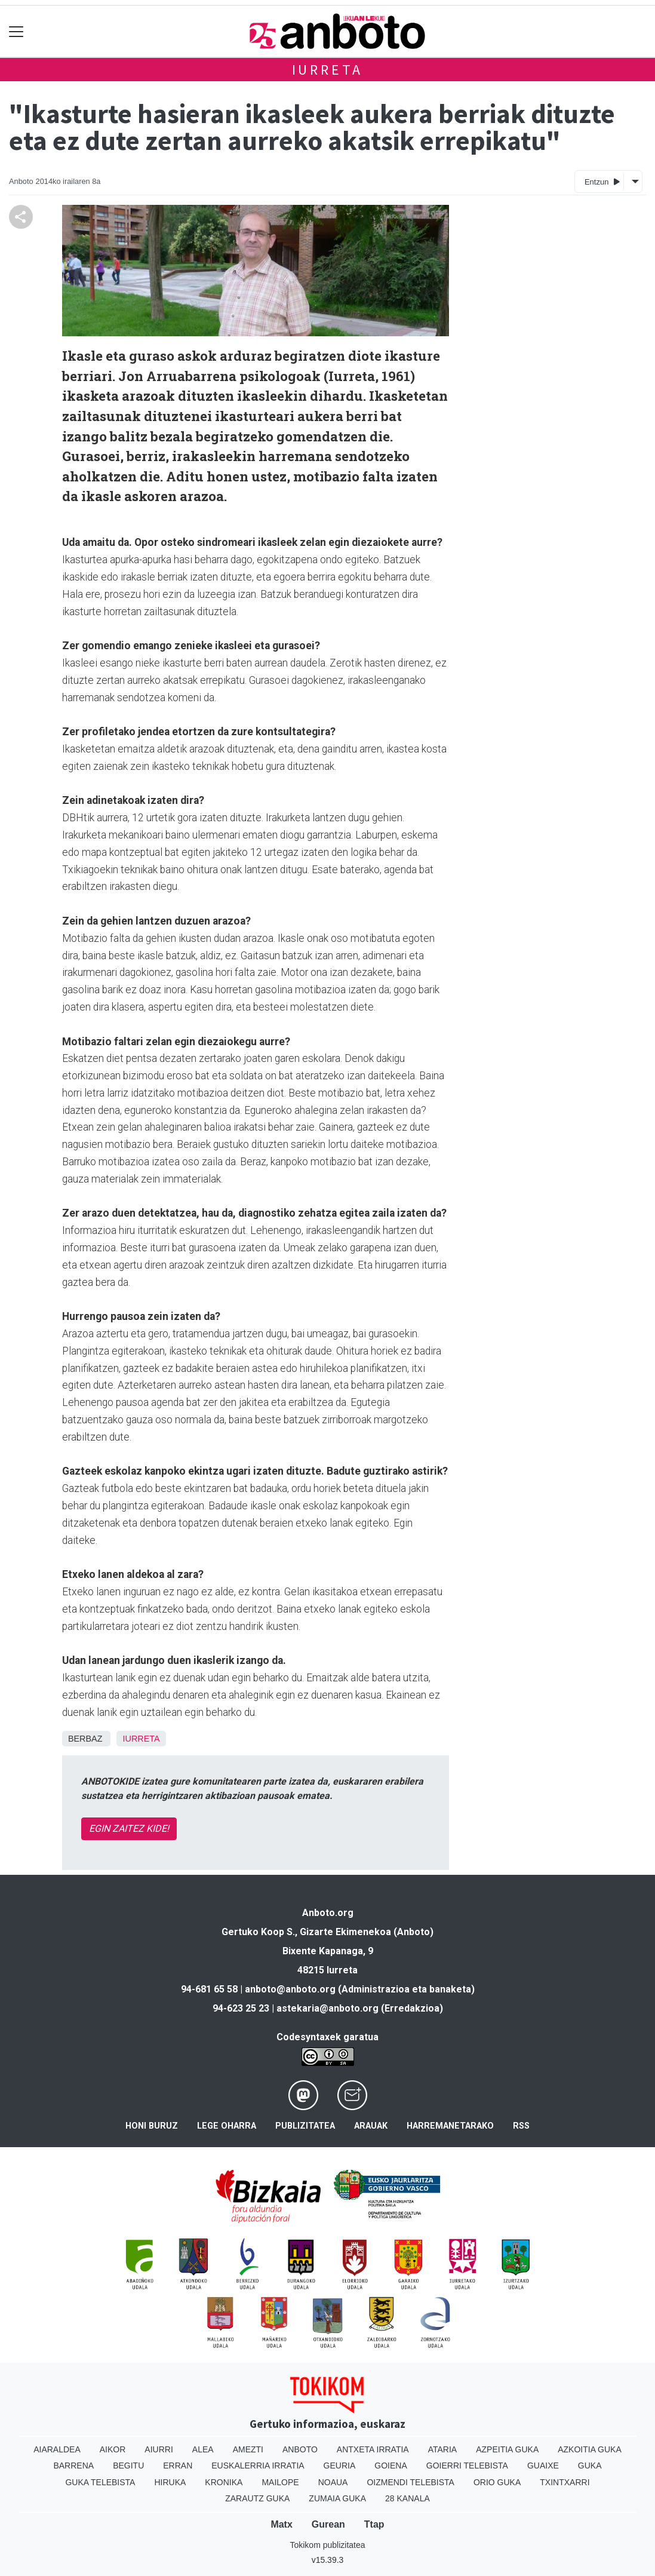 The image size is (655, 2576). What do you see at coordinates (333, 2482) in the screenshot?
I see `Noaua` at bounding box center [333, 2482].